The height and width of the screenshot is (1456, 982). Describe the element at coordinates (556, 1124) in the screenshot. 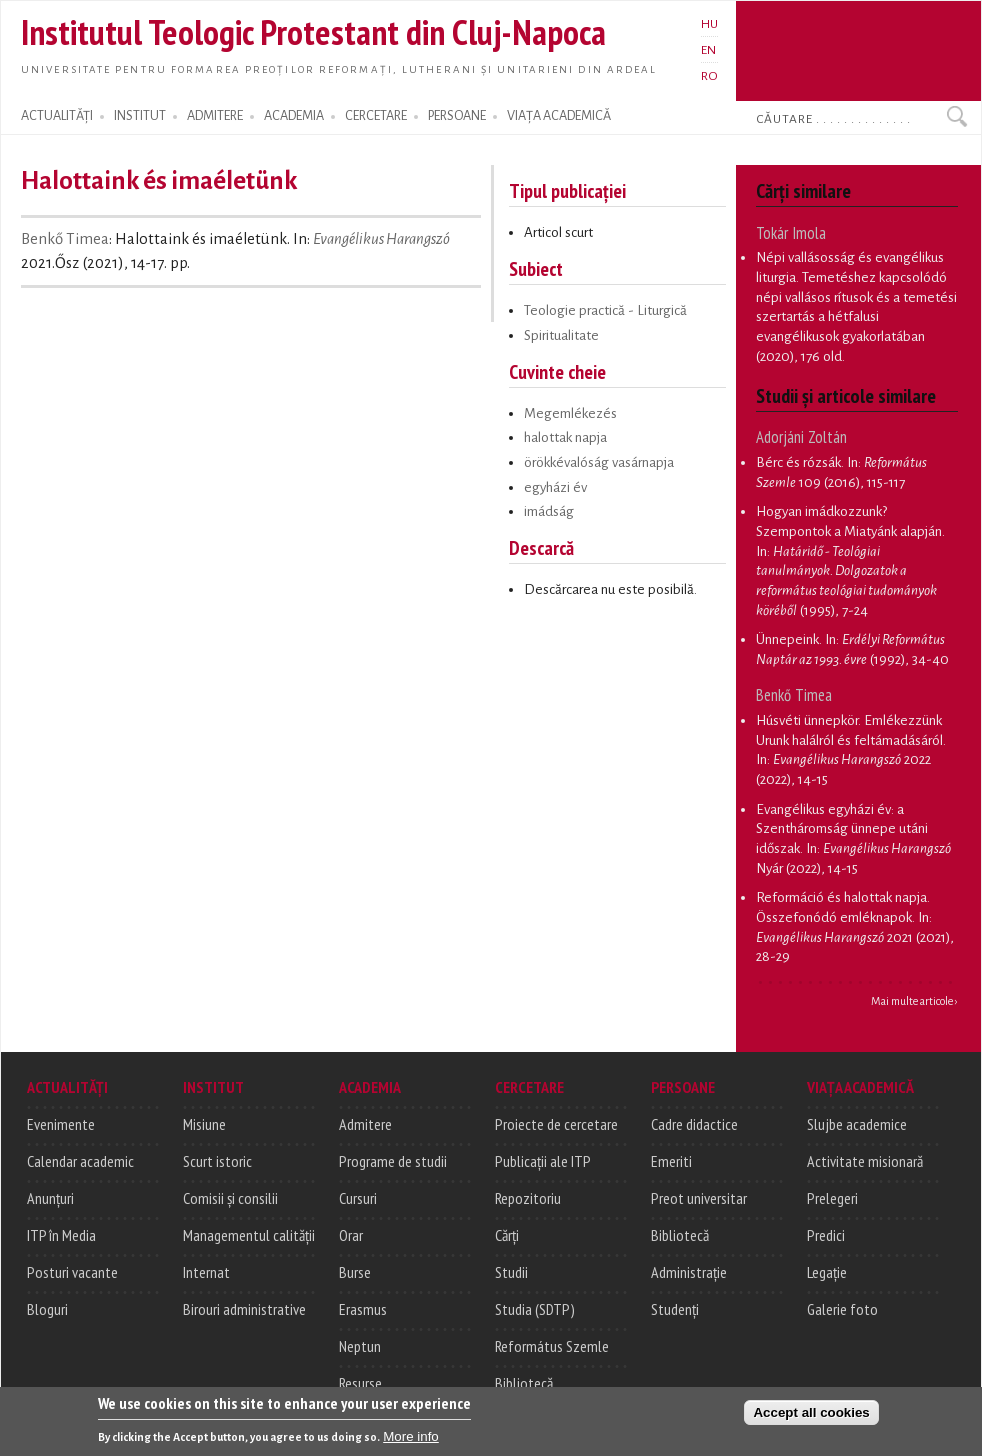

I see `Proiecte de cercetare` at that location.